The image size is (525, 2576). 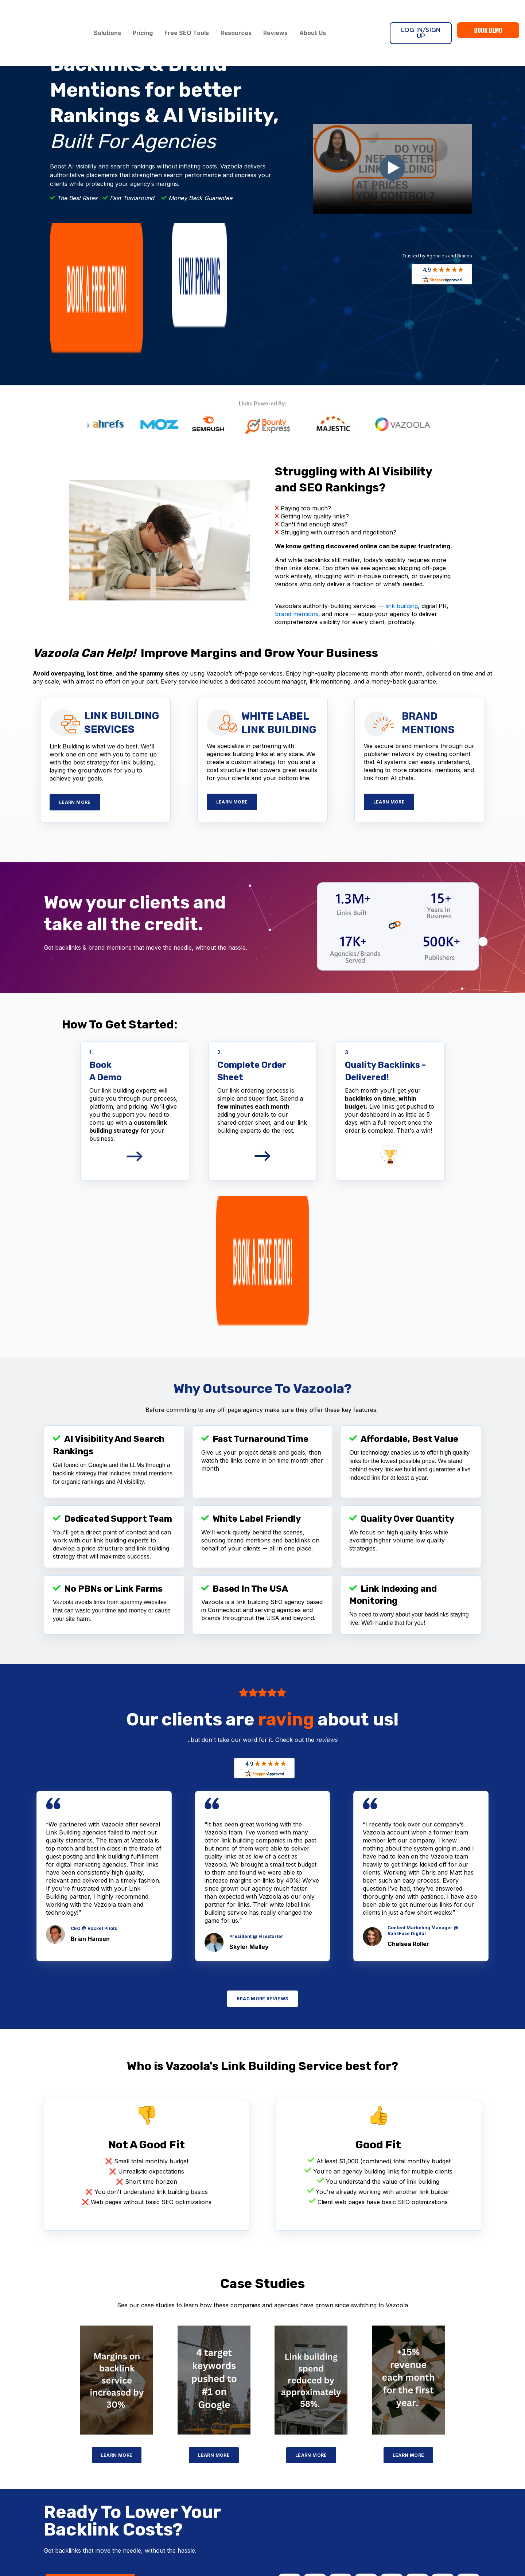 I want to click on About Us, so click(x=316, y=13).